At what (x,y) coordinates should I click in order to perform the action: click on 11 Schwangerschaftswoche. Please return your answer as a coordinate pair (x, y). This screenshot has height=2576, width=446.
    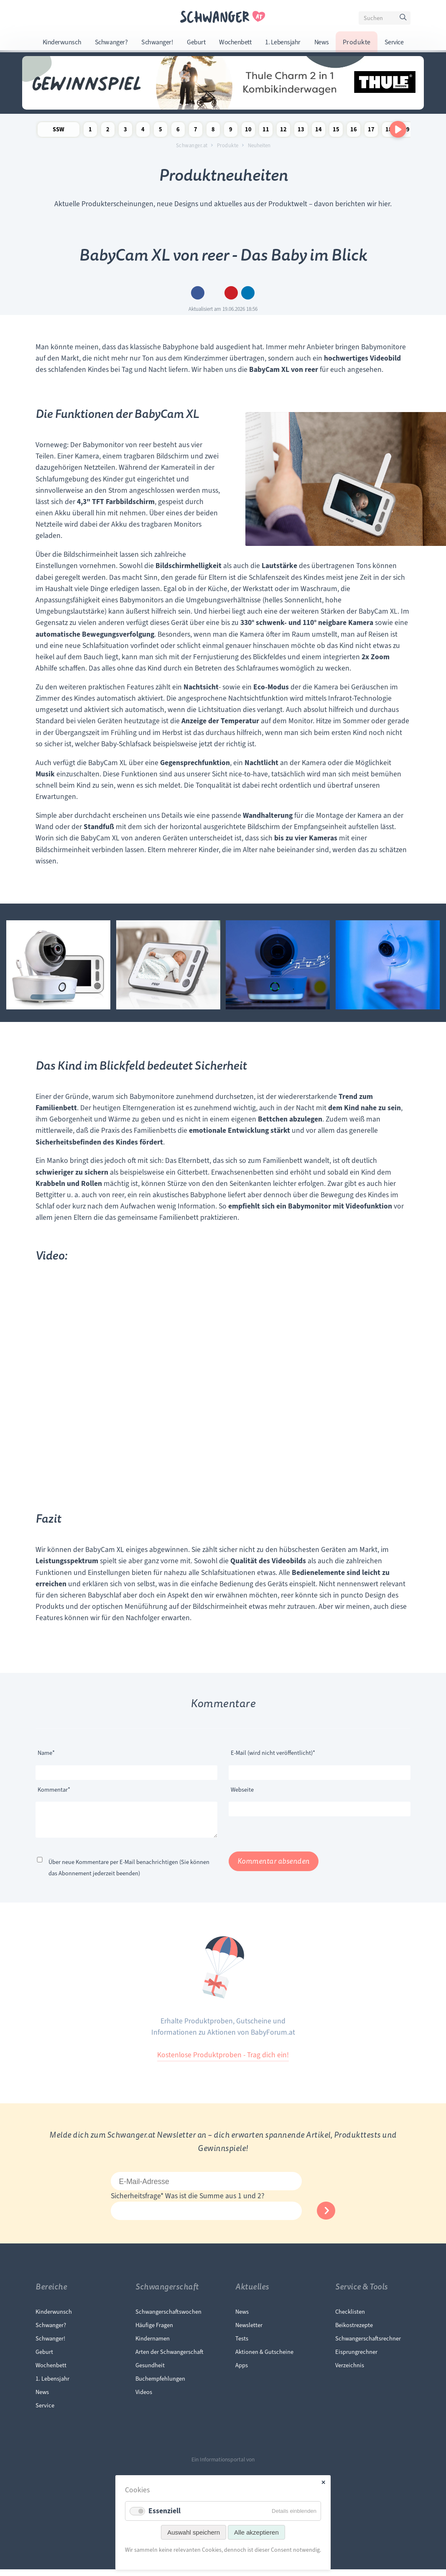
    Looking at the image, I should click on (266, 131).